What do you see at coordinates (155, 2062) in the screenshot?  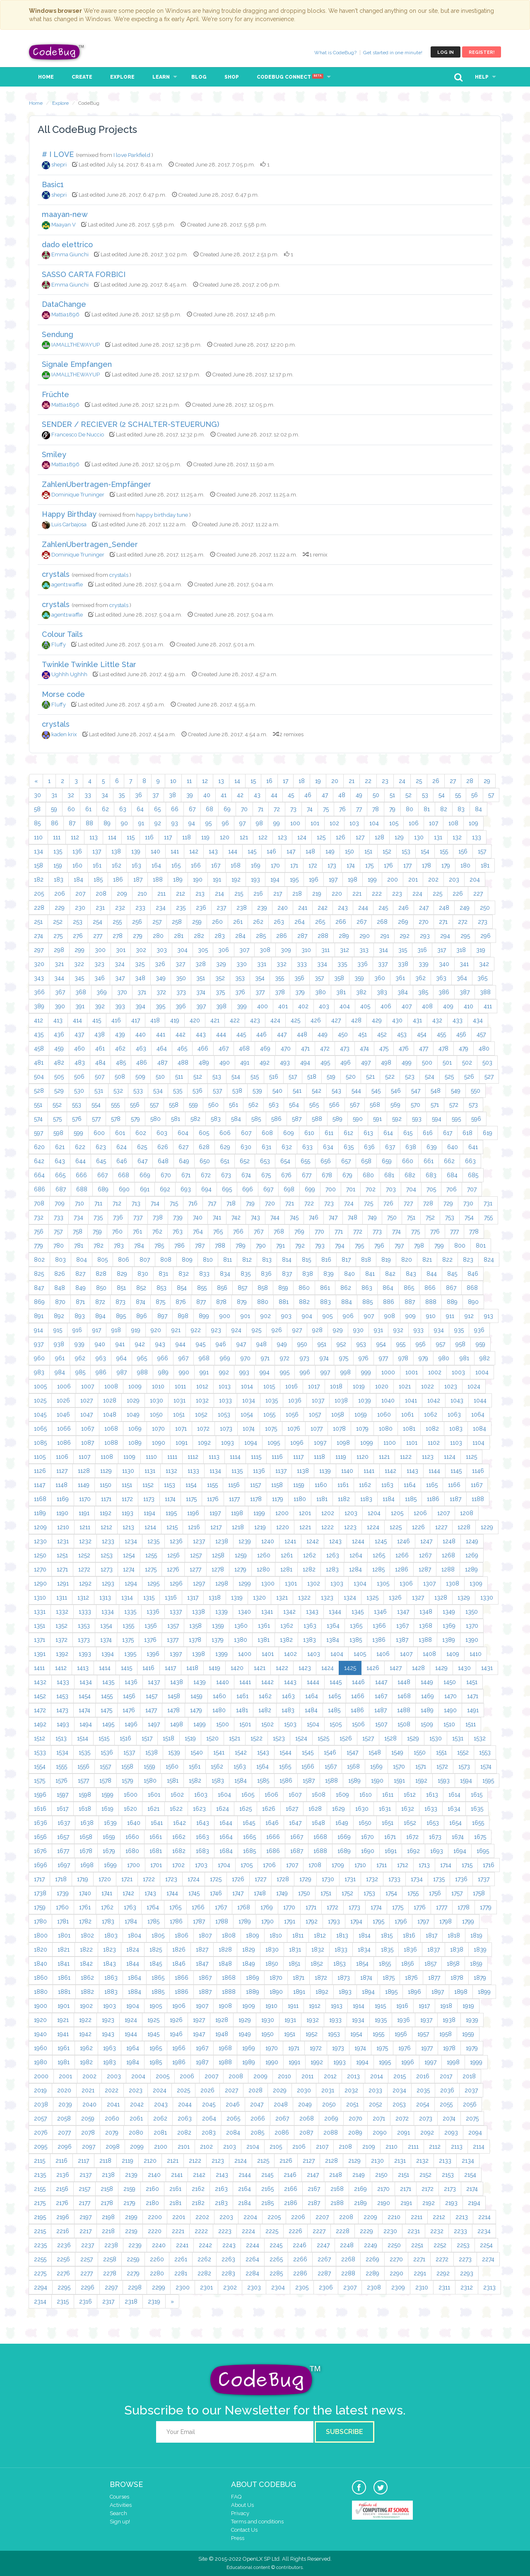 I see `1985` at bounding box center [155, 2062].